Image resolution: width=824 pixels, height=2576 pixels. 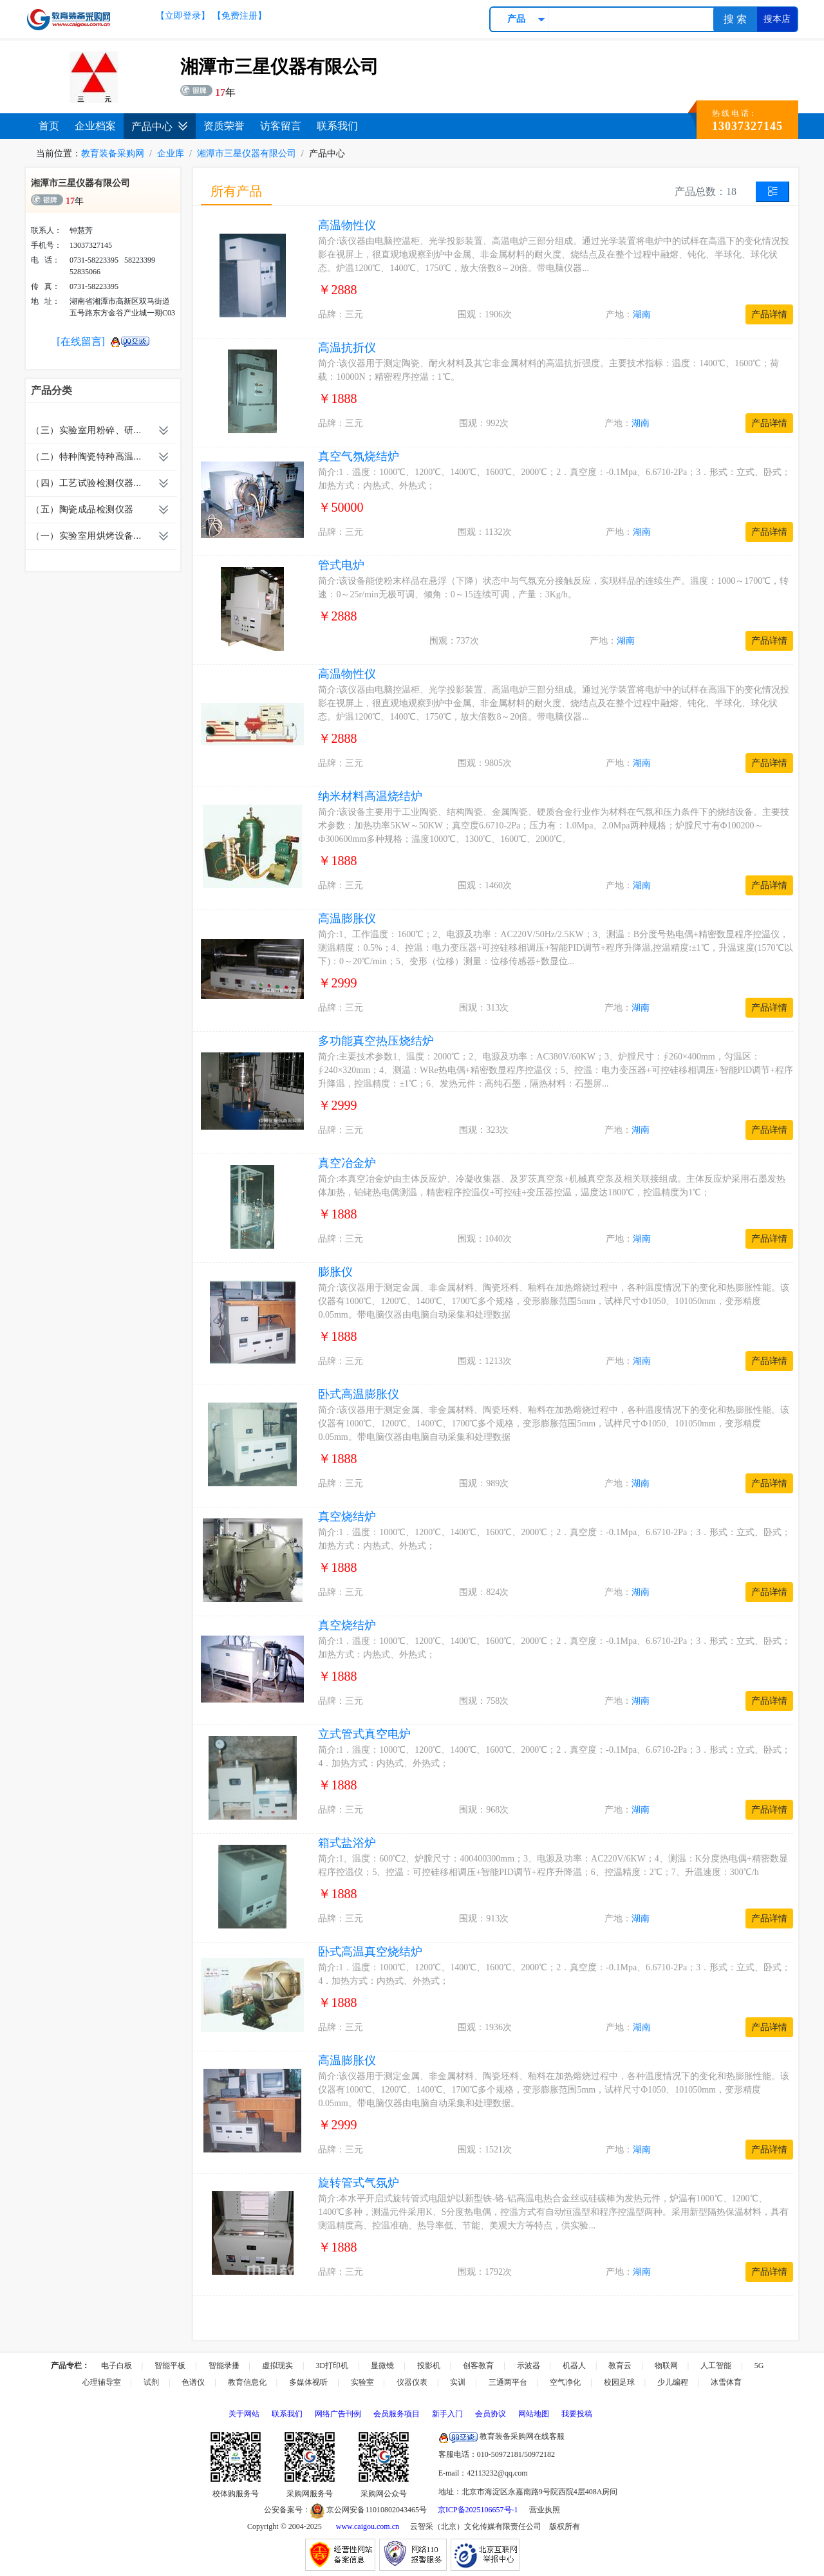 What do you see at coordinates (642, 314) in the screenshot?
I see `湖南` at bounding box center [642, 314].